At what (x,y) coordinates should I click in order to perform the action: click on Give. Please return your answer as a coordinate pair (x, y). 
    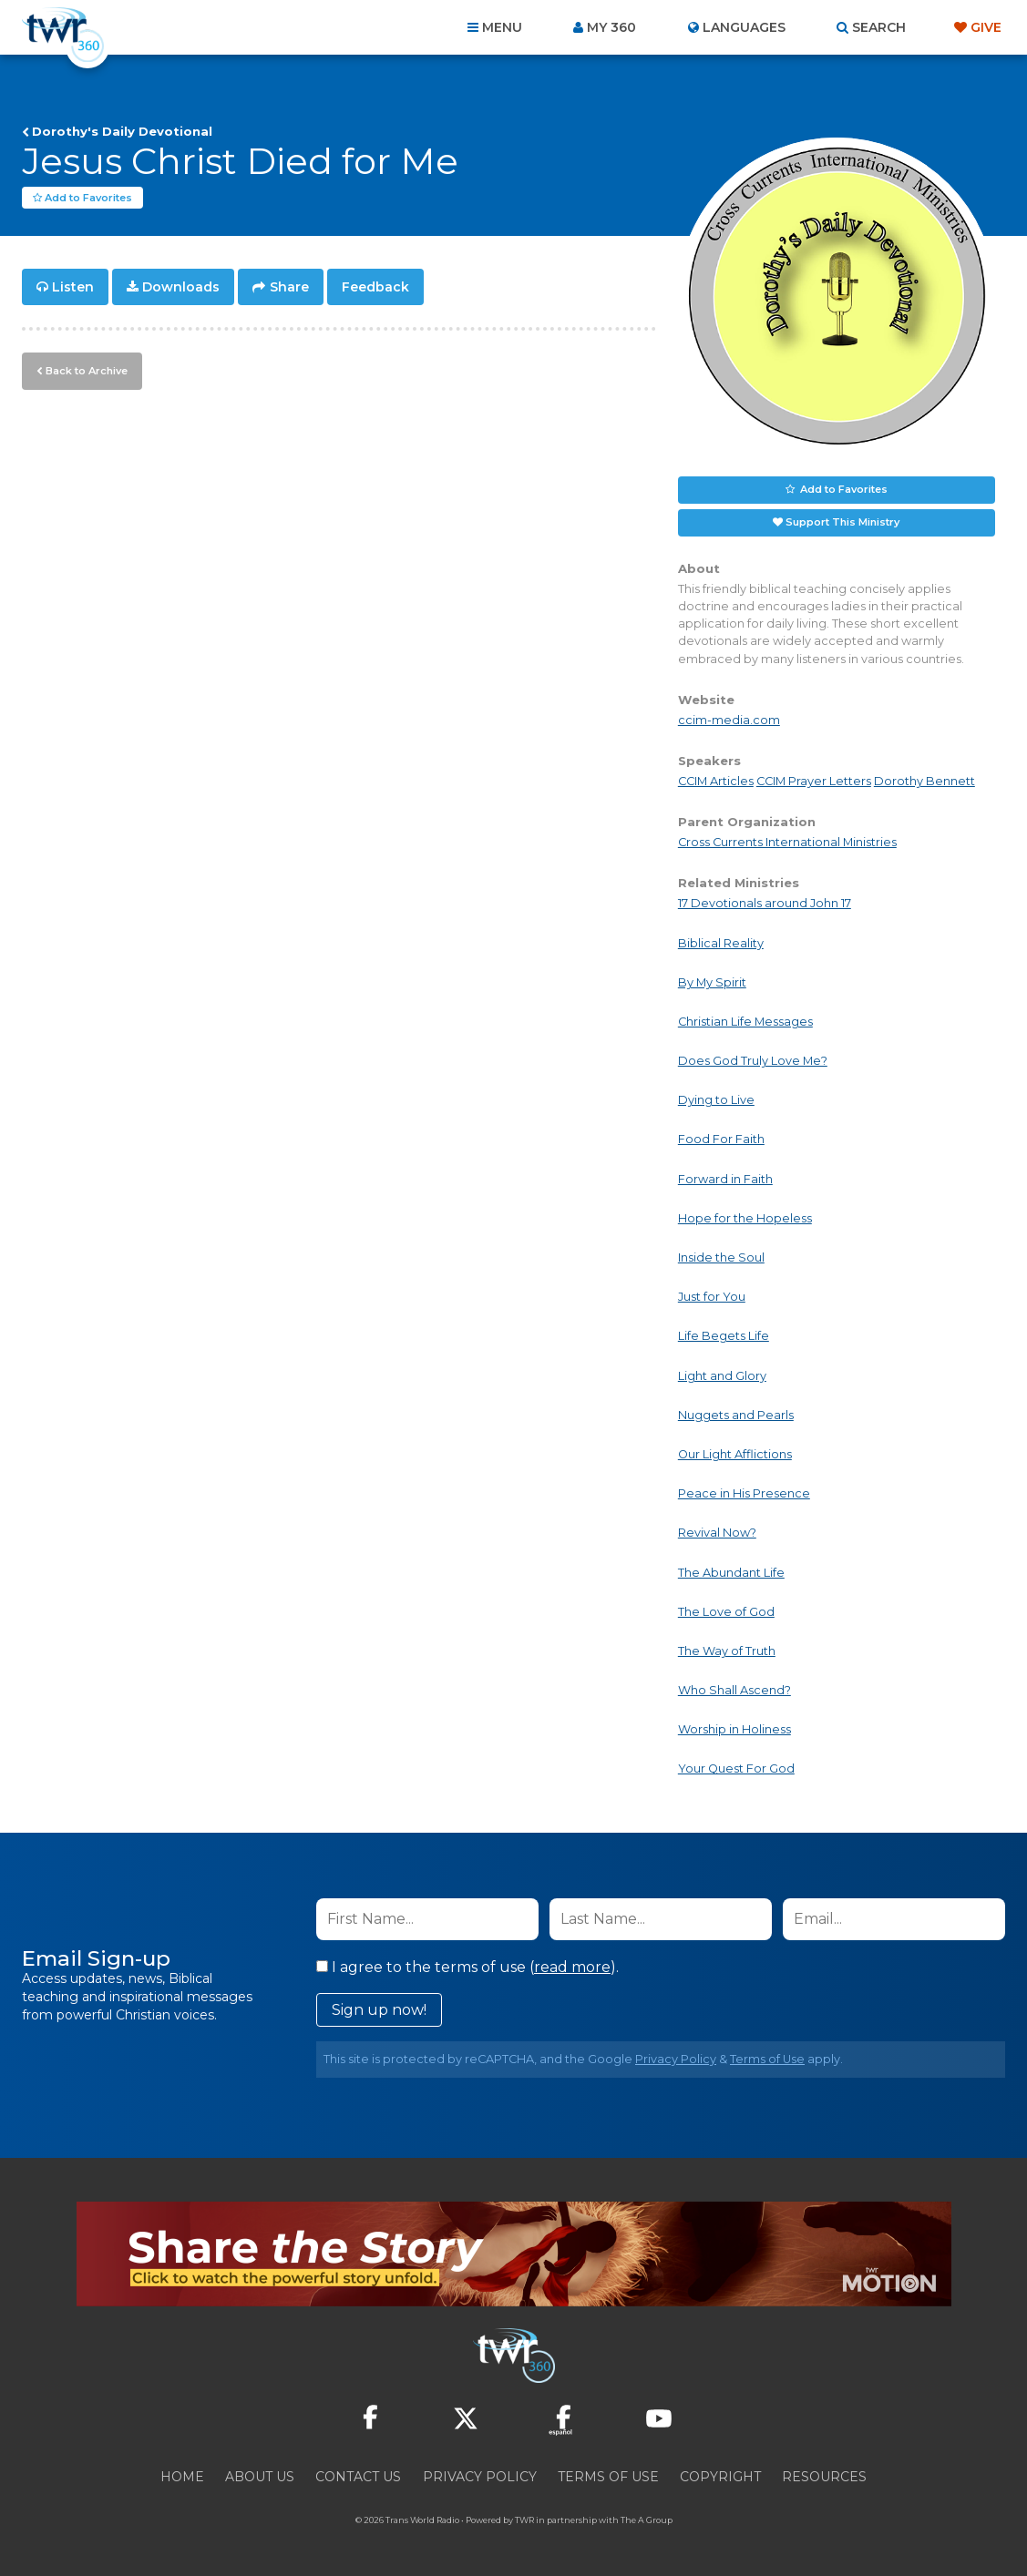
    Looking at the image, I should click on (986, 27).